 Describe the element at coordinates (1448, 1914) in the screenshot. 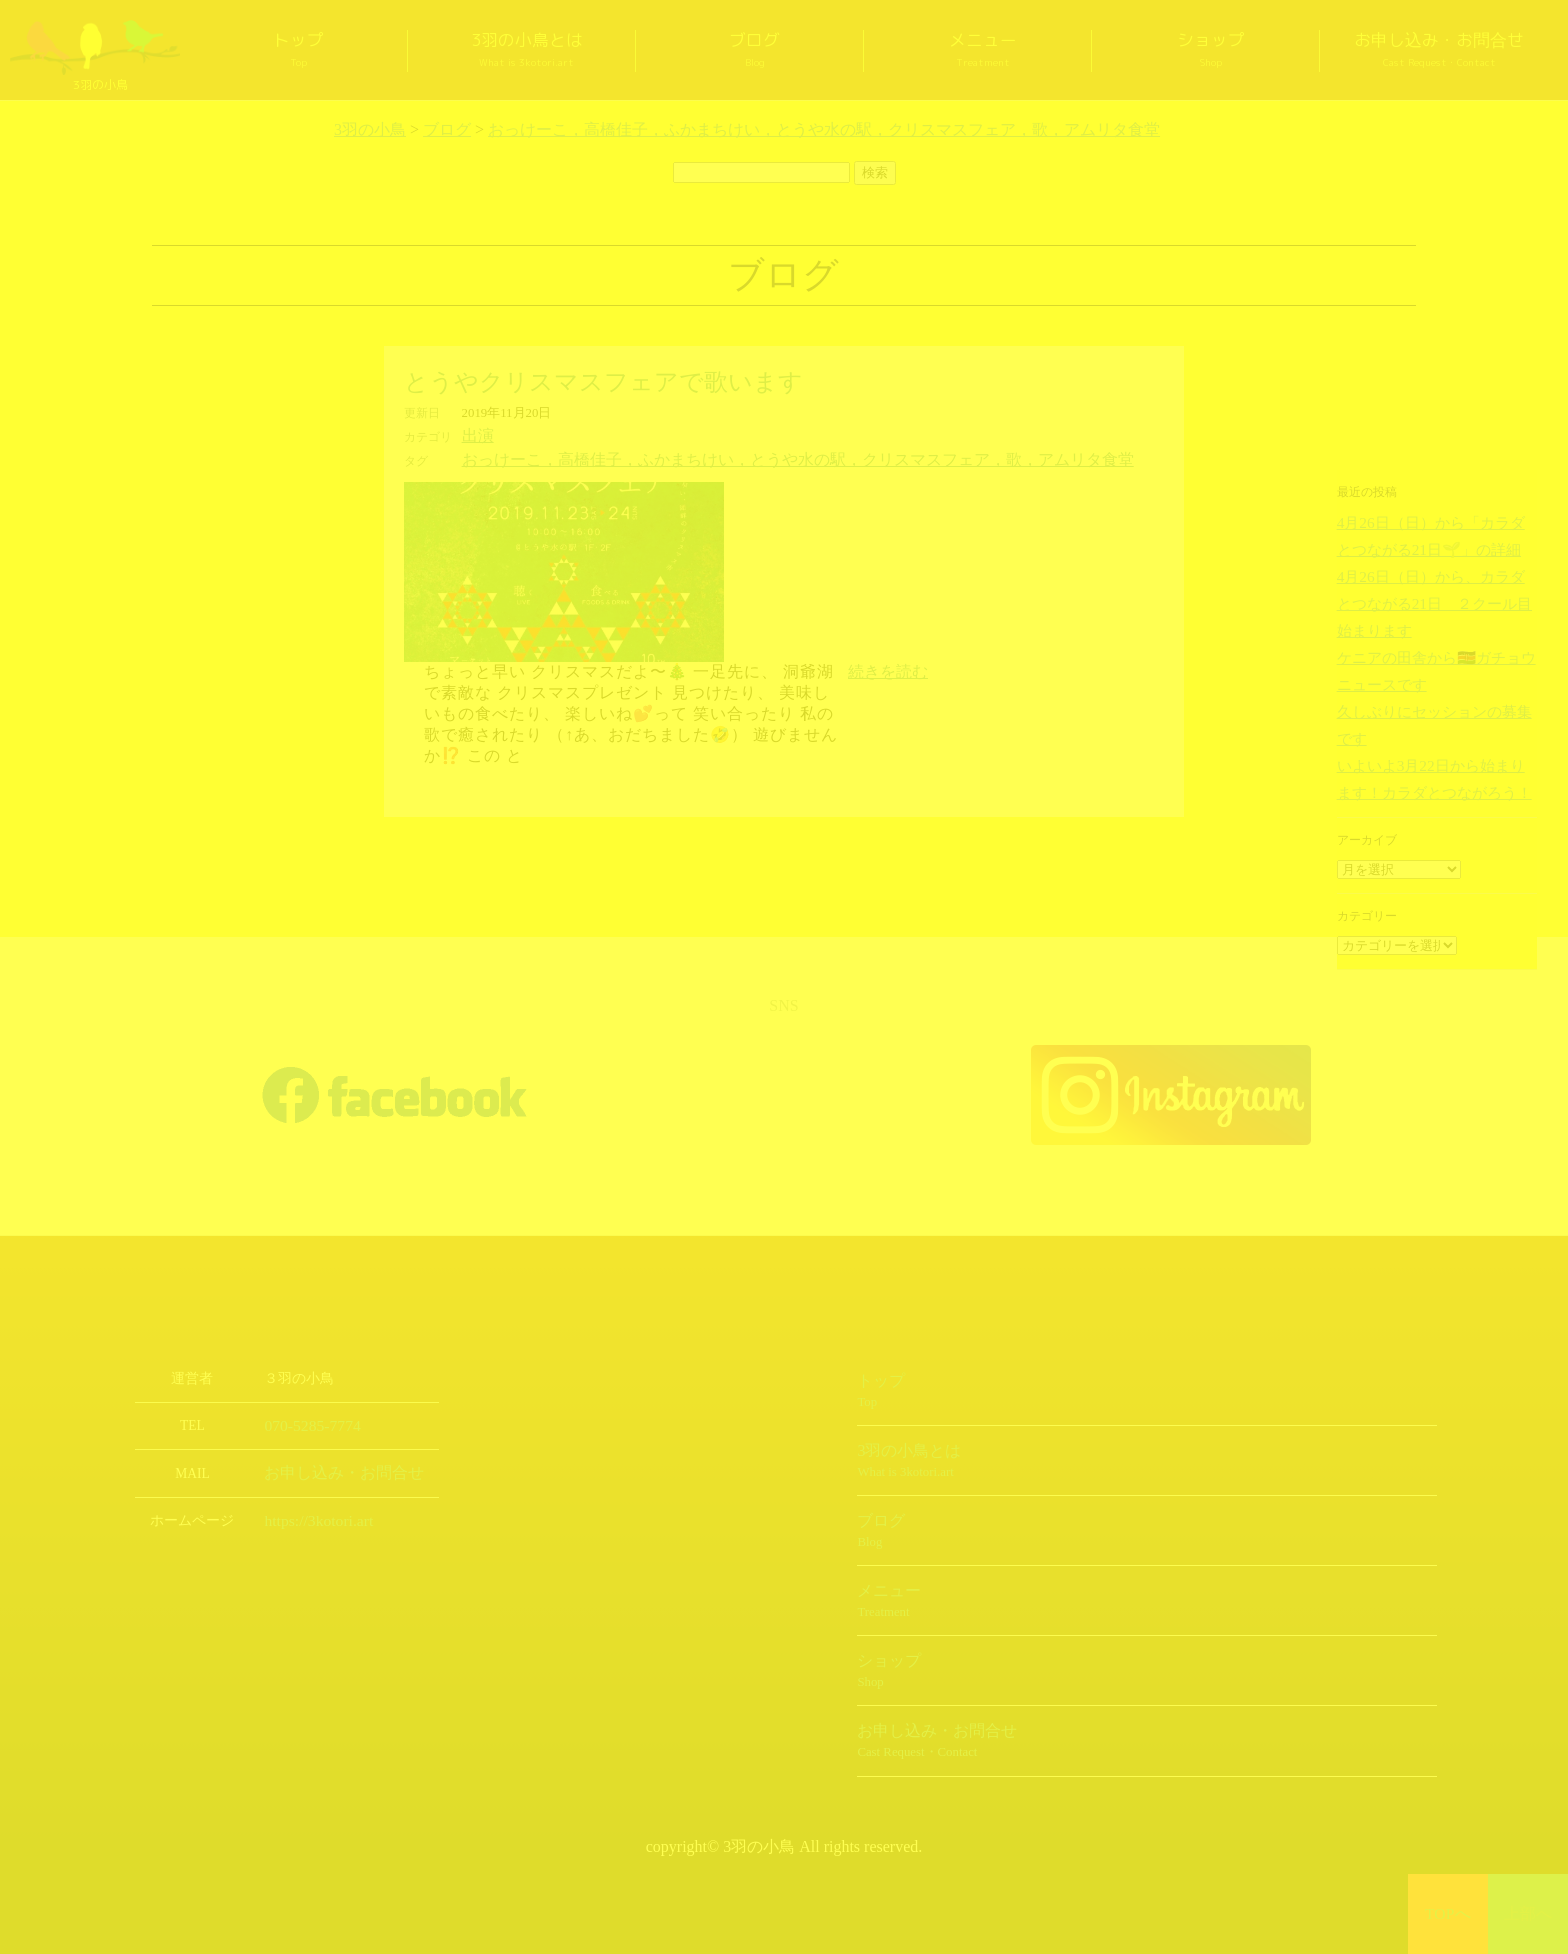

I see `TOPへ` at that location.